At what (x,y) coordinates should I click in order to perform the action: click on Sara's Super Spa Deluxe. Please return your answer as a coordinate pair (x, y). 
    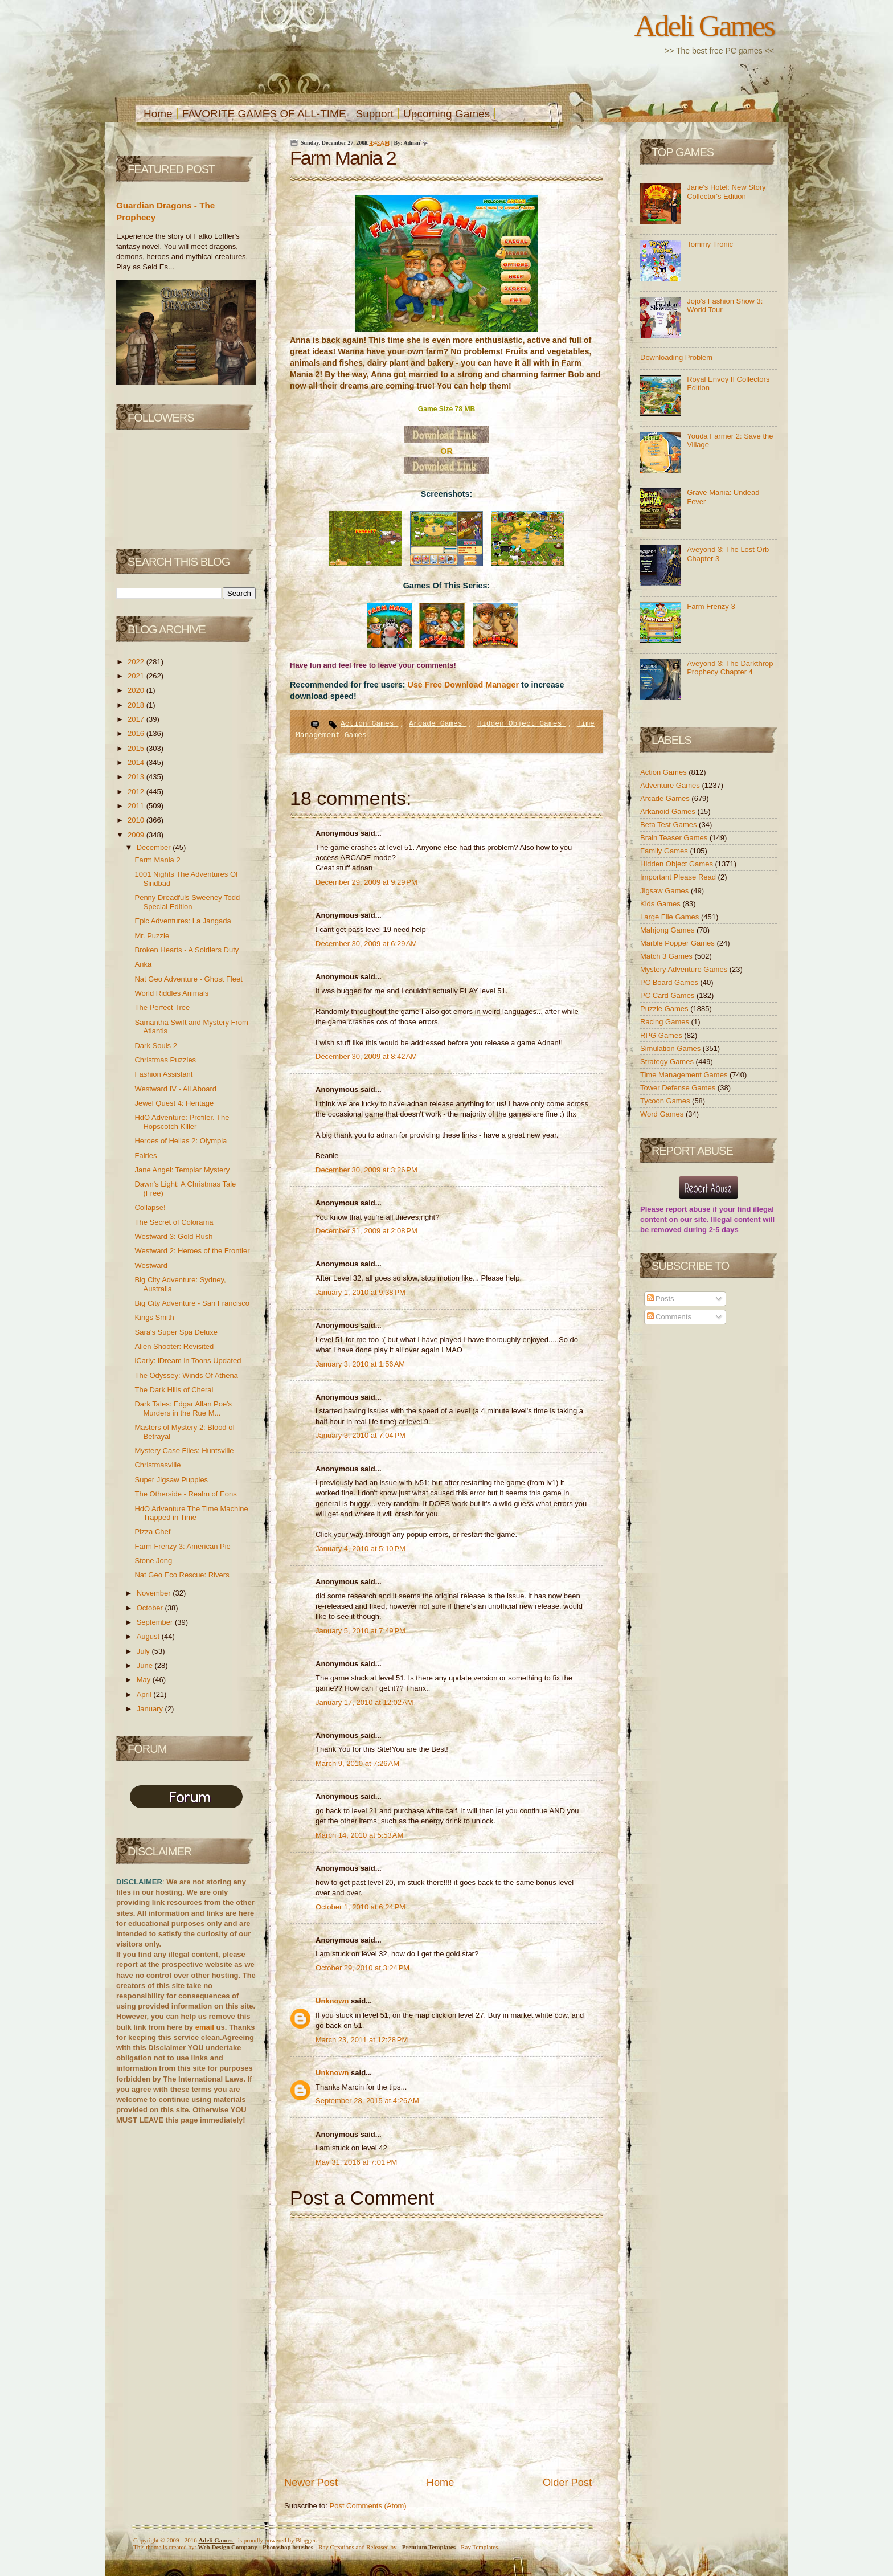
    Looking at the image, I should click on (176, 1332).